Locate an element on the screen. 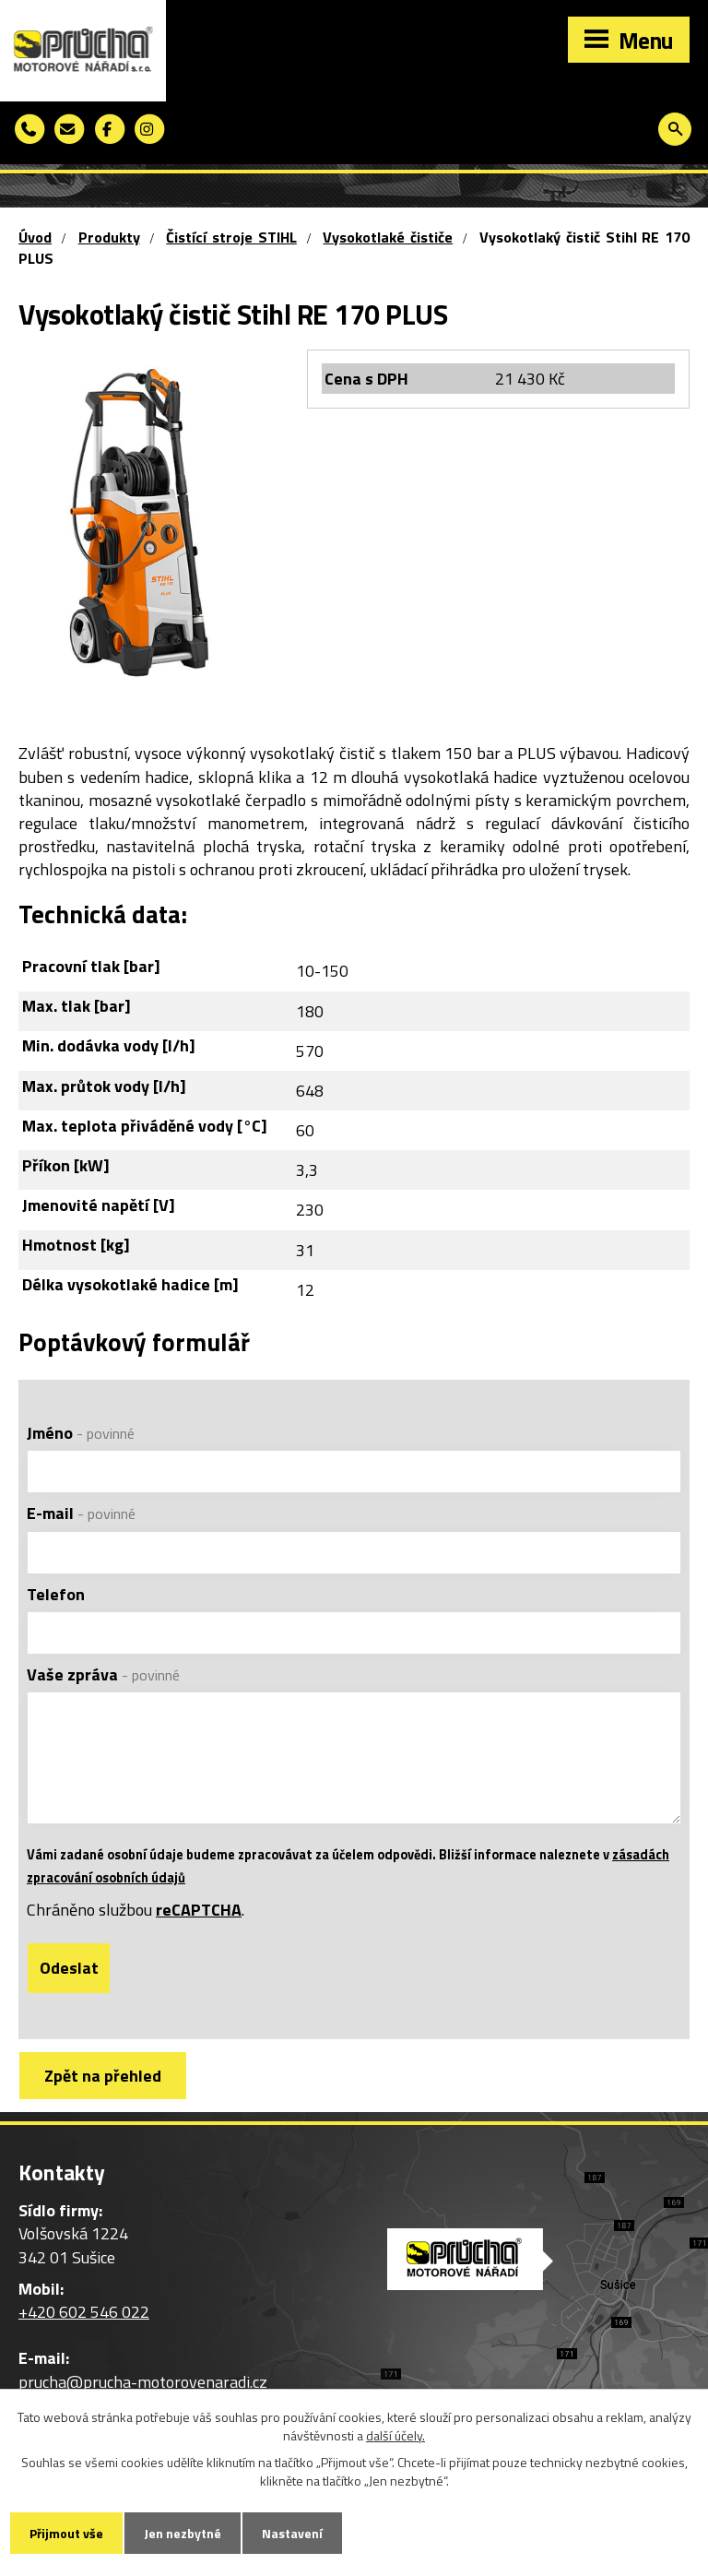 The height and width of the screenshot is (2576, 708). Telefon is located at coordinates (56, 1594).